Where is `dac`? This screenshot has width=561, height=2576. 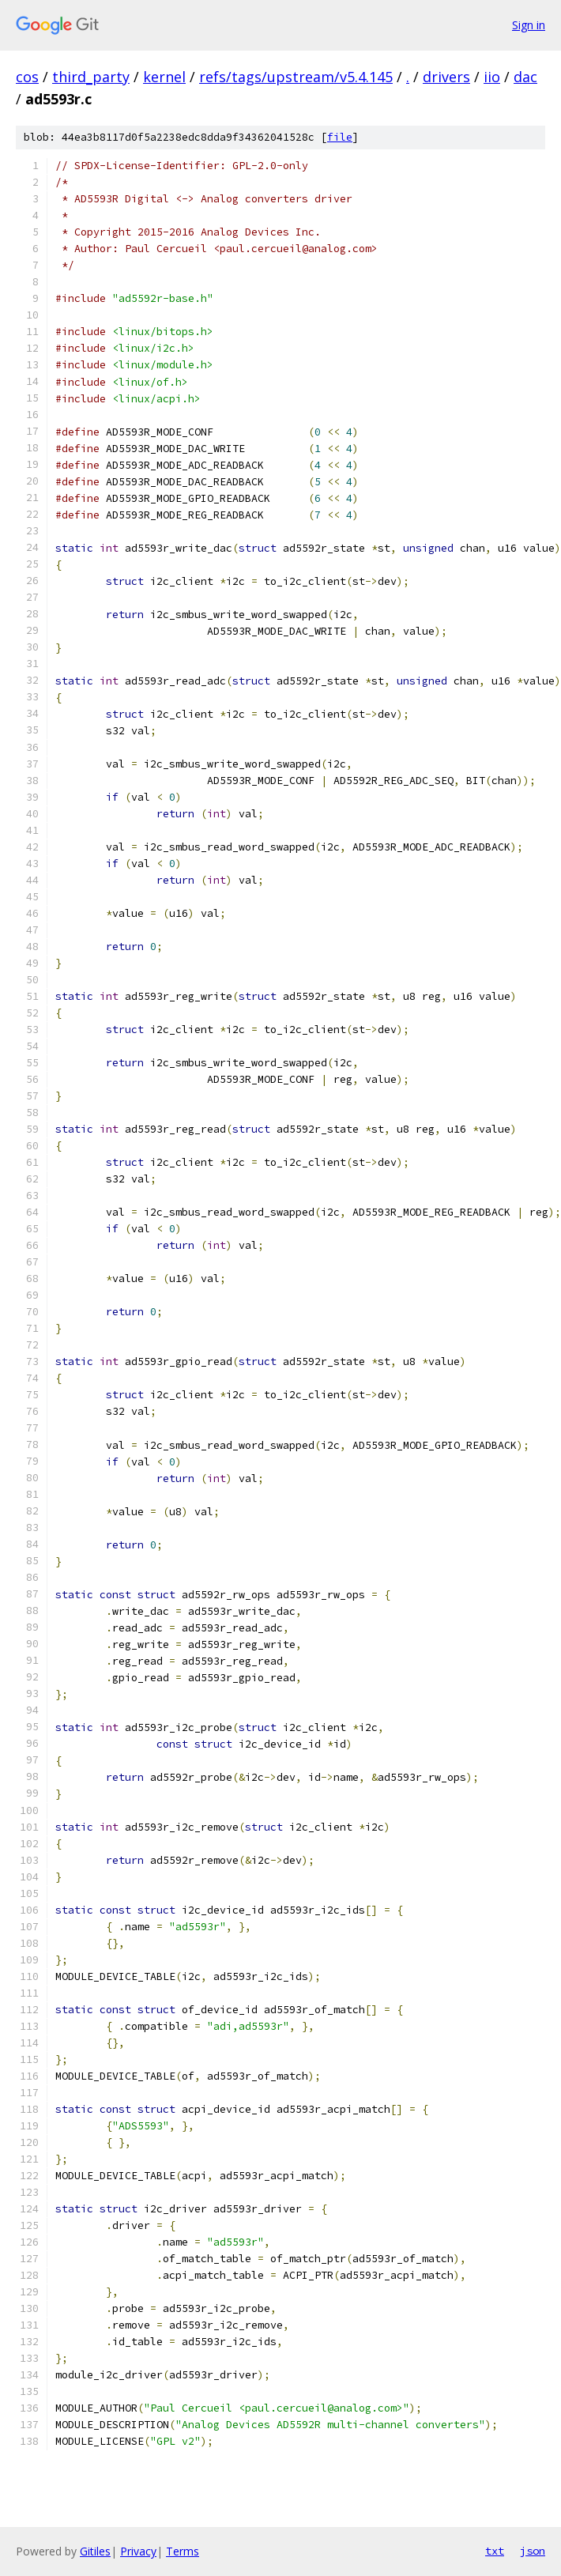
dac is located at coordinates (525, 76).